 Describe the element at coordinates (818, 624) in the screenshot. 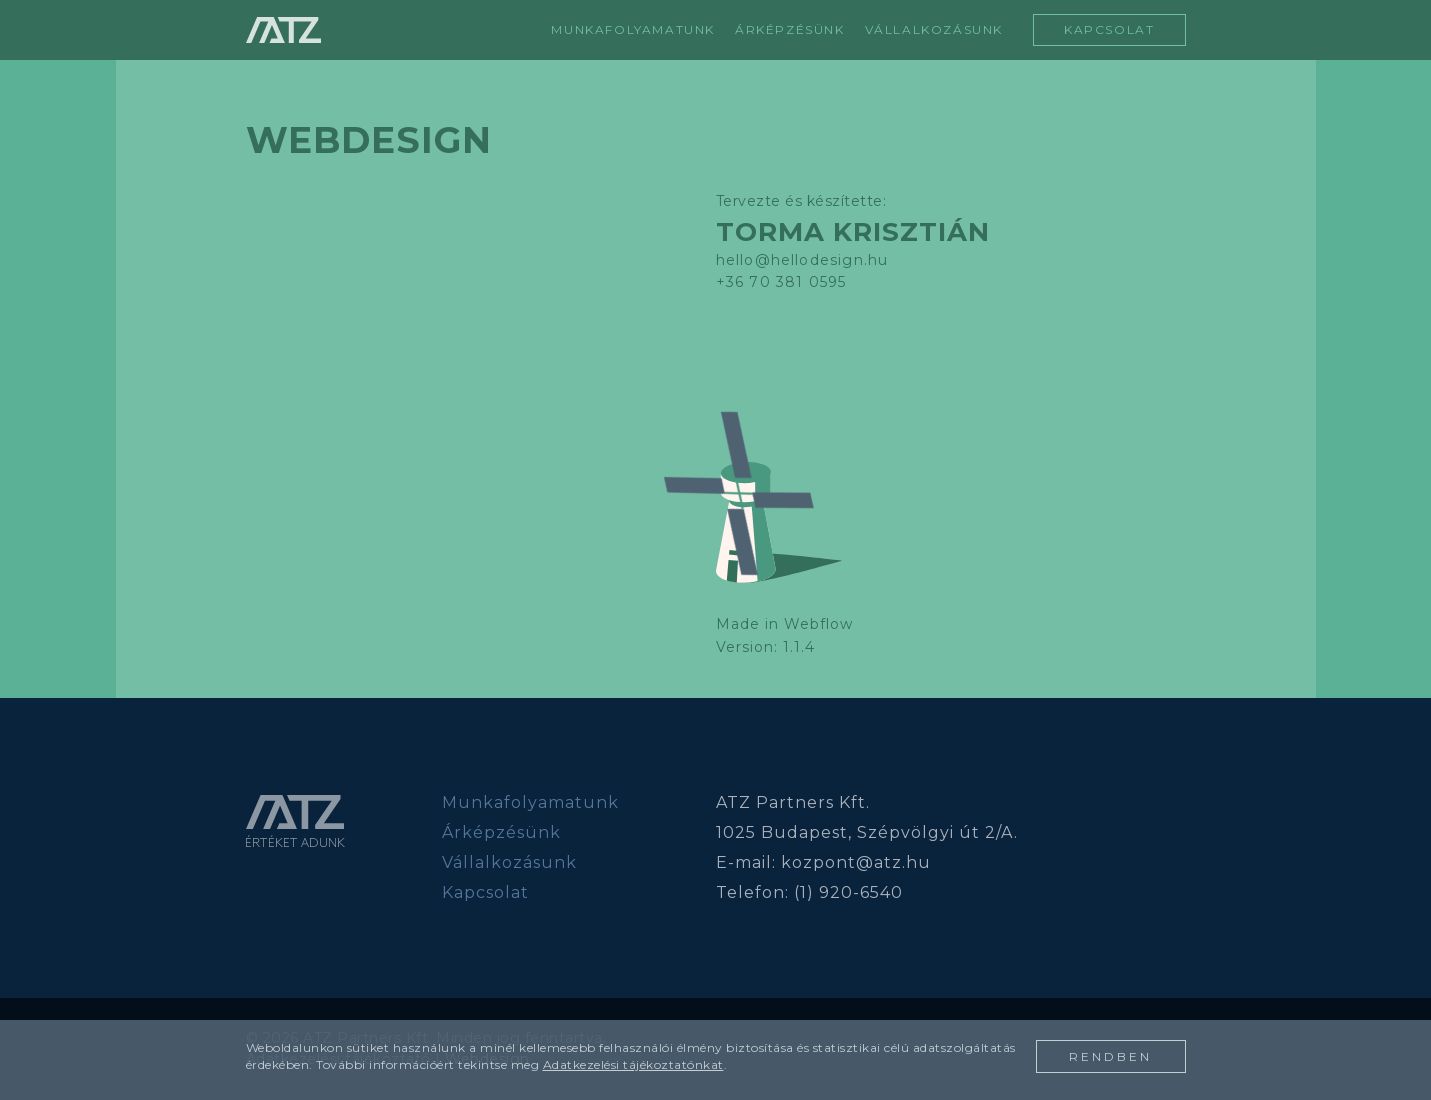

I see `Webflow` at that location.